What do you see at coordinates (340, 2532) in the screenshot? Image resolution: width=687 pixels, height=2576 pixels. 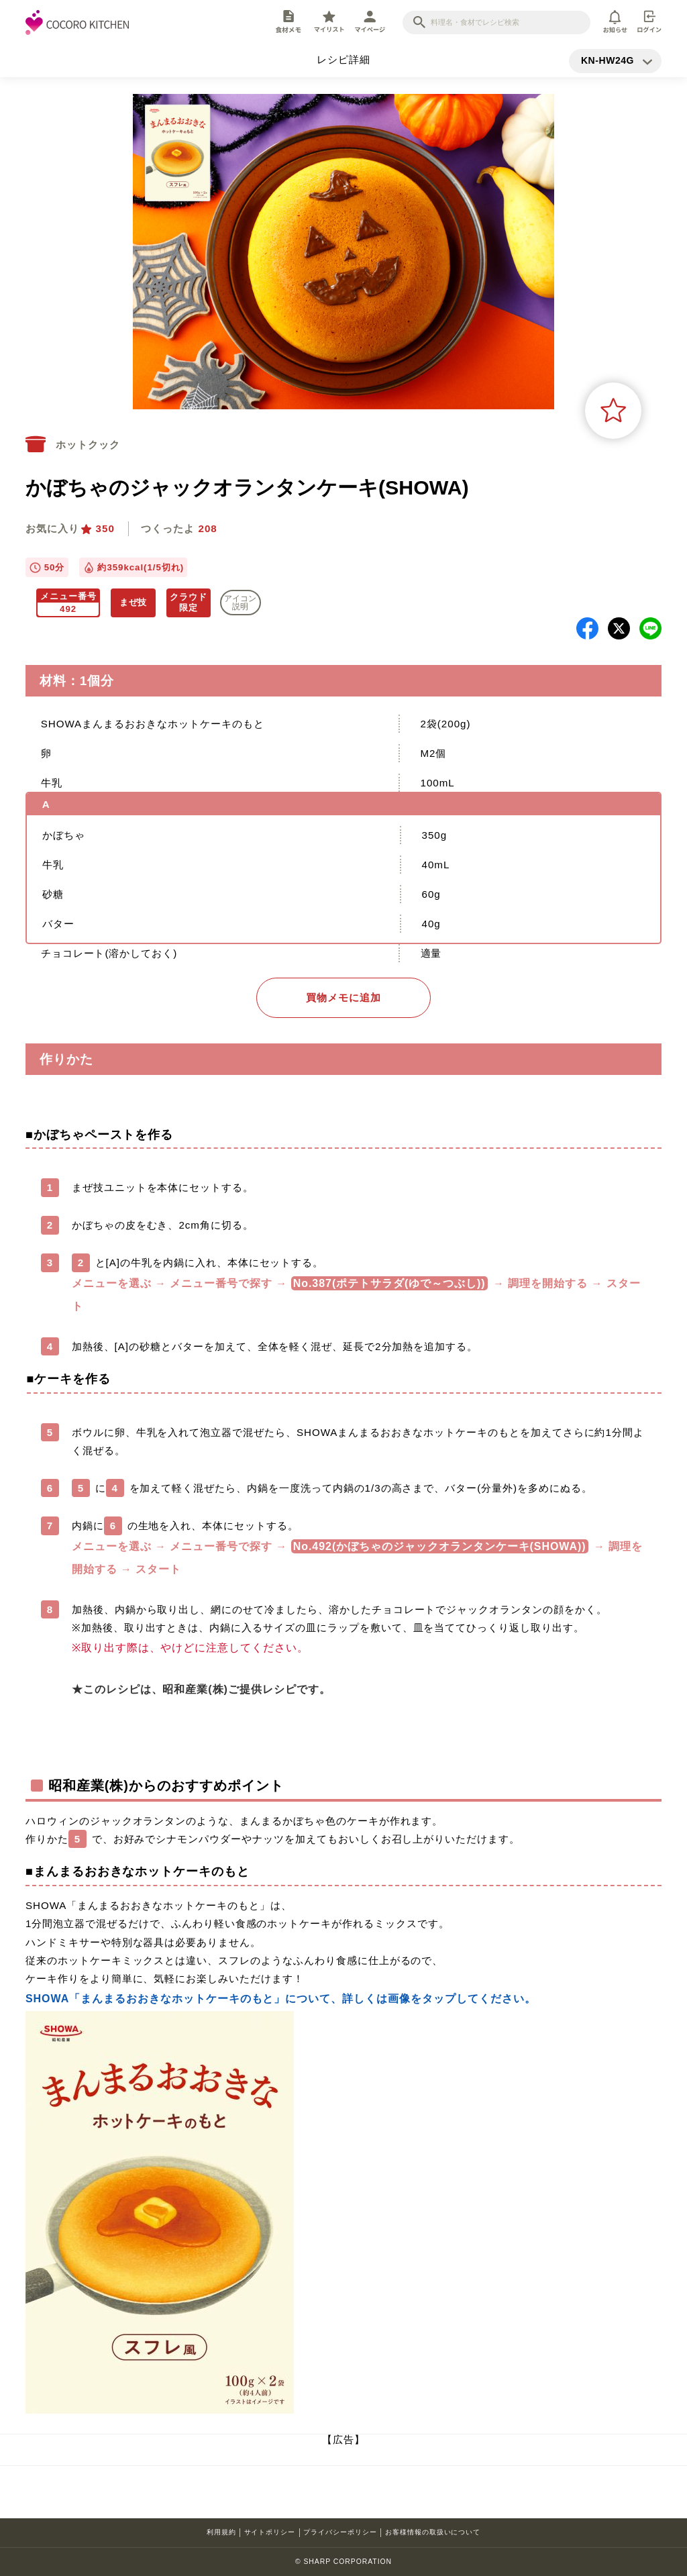 I see `プライバシーポリシー` at bounding box center [340, 2532].